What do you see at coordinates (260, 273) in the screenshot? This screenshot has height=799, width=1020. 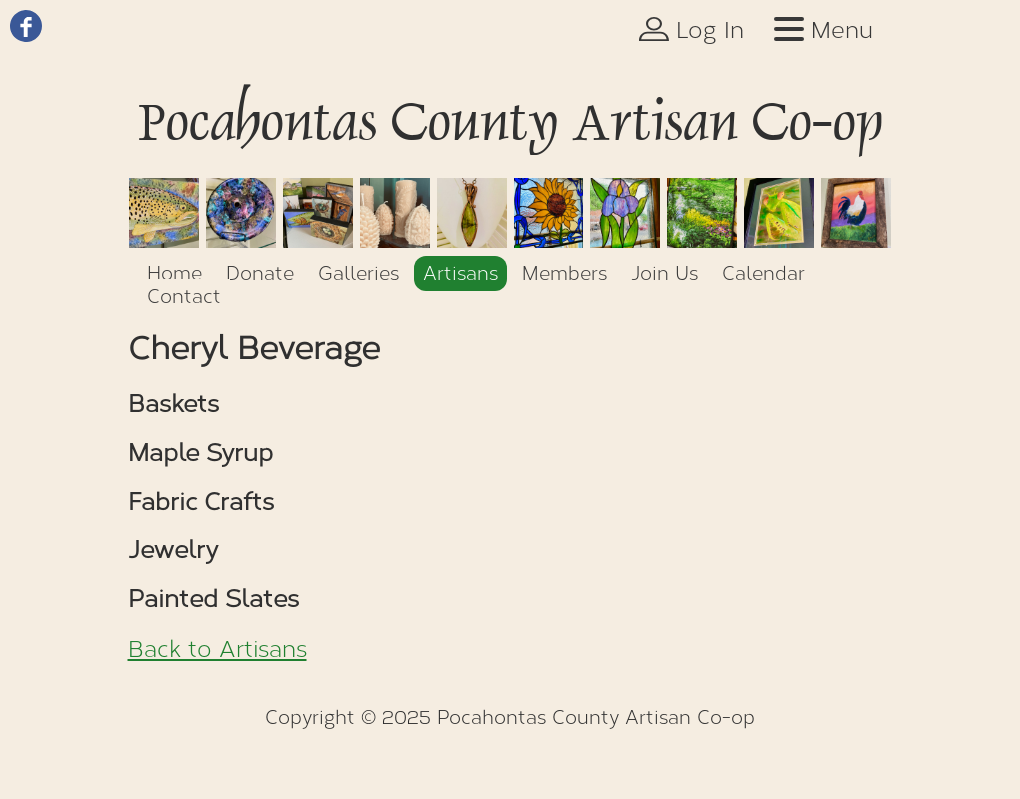 I see `Donate` at bounding box center [260, 273].